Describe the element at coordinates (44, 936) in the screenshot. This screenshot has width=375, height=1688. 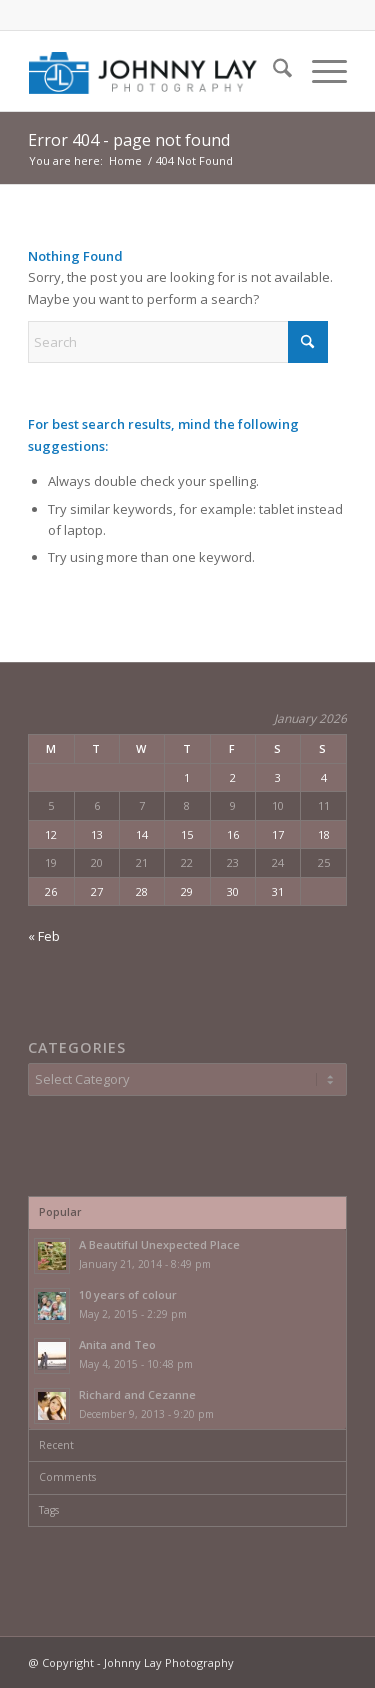
I see `« Feb` at that location.